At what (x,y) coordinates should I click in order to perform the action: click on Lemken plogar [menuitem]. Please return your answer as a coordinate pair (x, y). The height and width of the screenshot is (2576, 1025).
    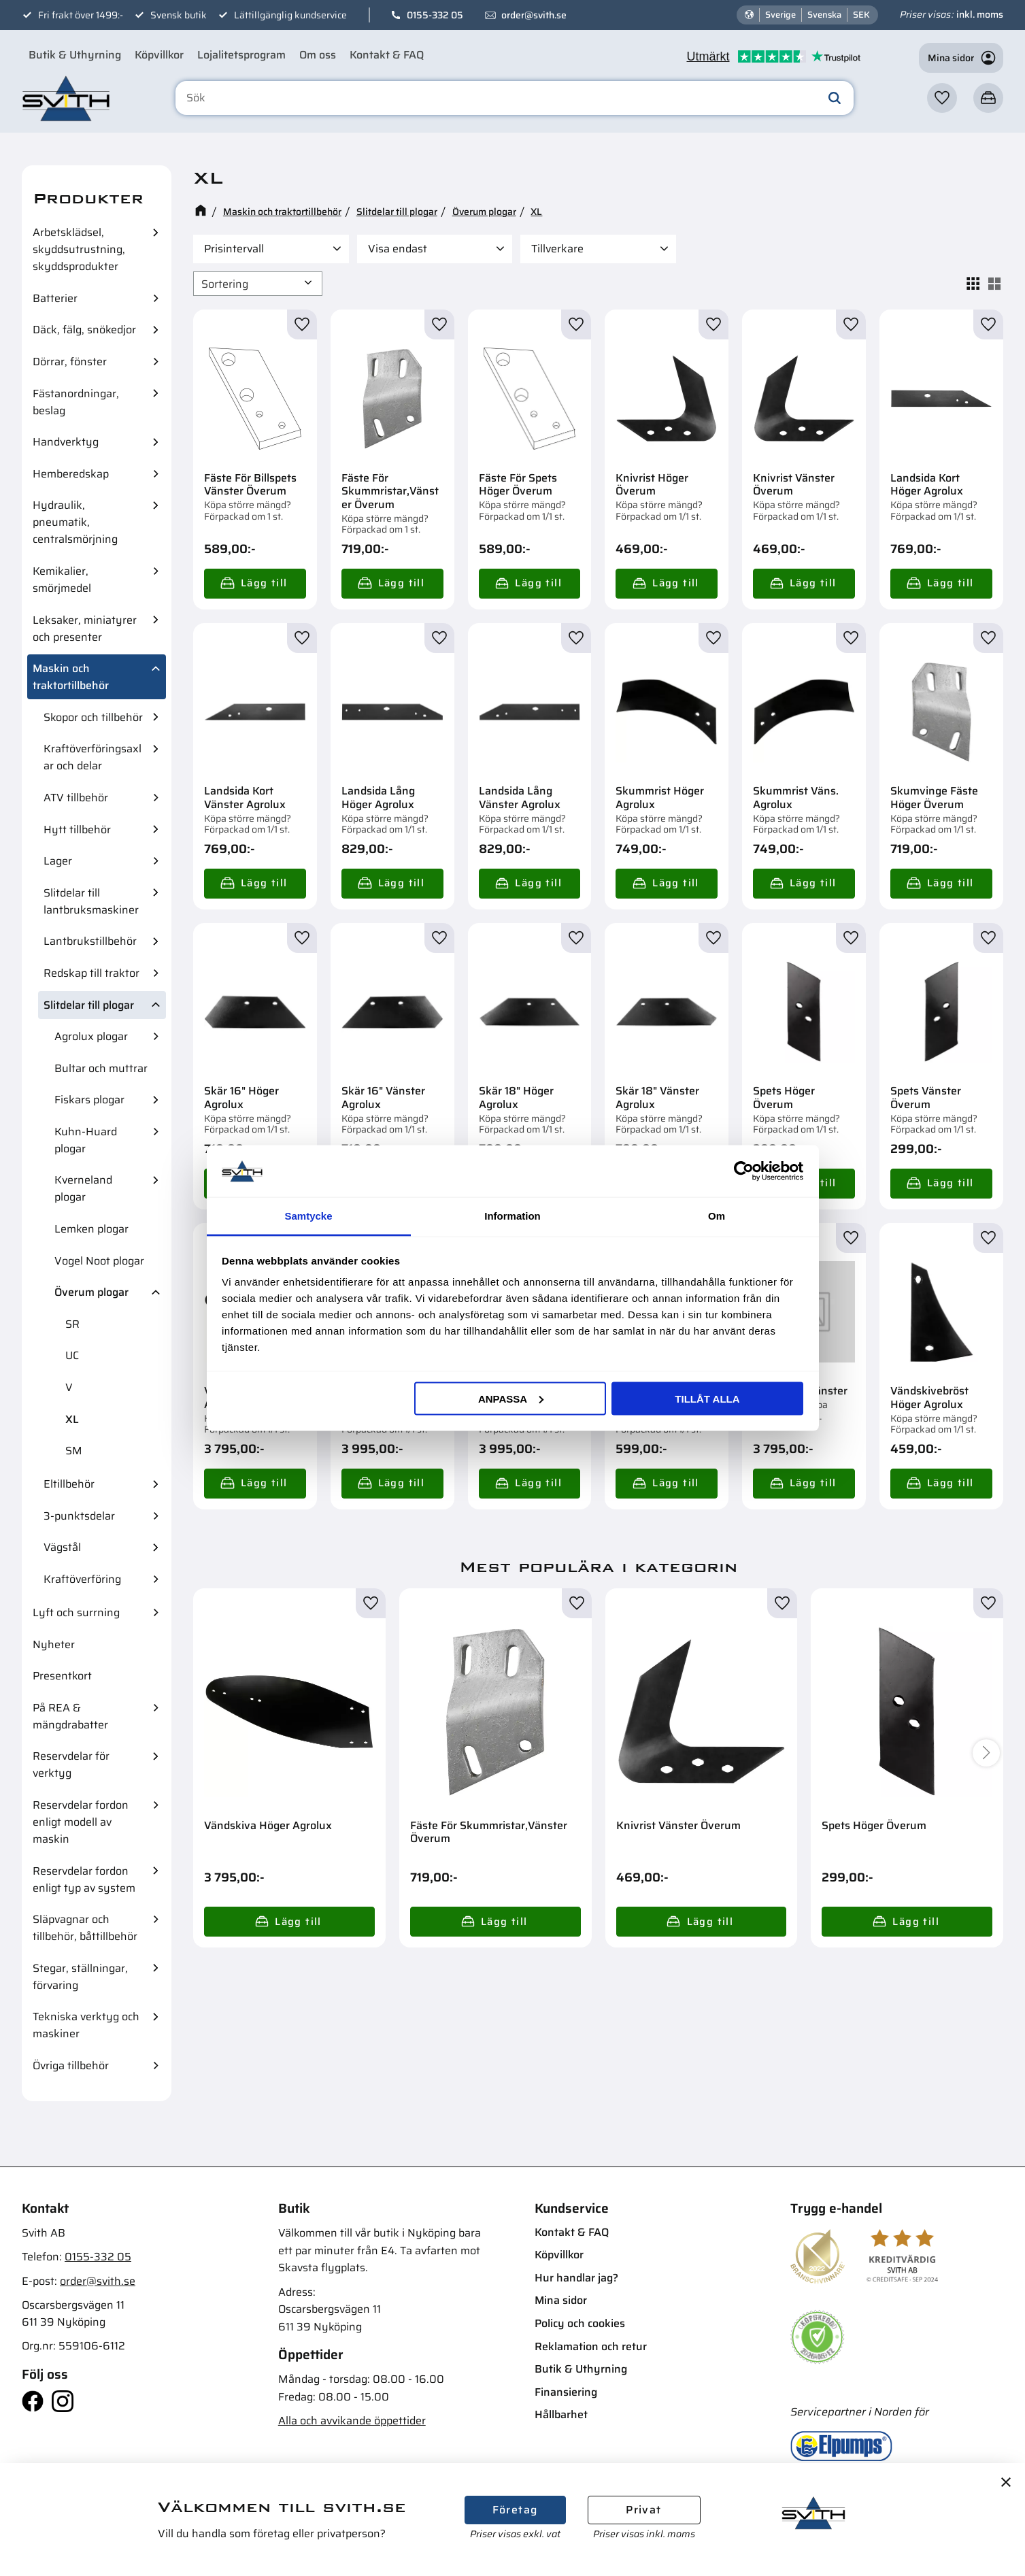
    Looking at the image, I should click on (91, 1228).